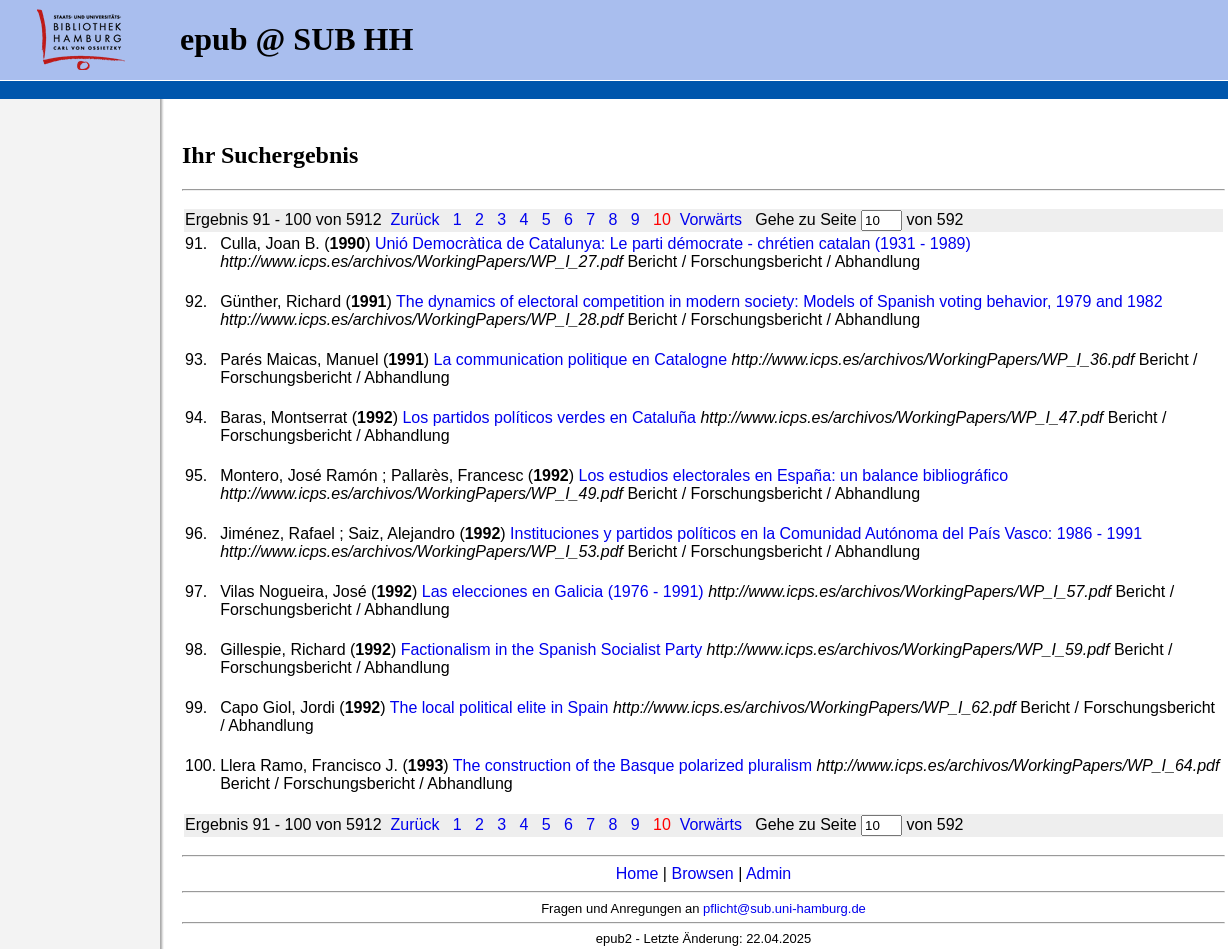 This screenshot has width=1228, height=949. Describe the element at coordinates (779, 301) in the screenshot. I see `The dynamics of electoral competition in modern society: Models of Spanish voting behavior, 1979 and 1982` at that location.